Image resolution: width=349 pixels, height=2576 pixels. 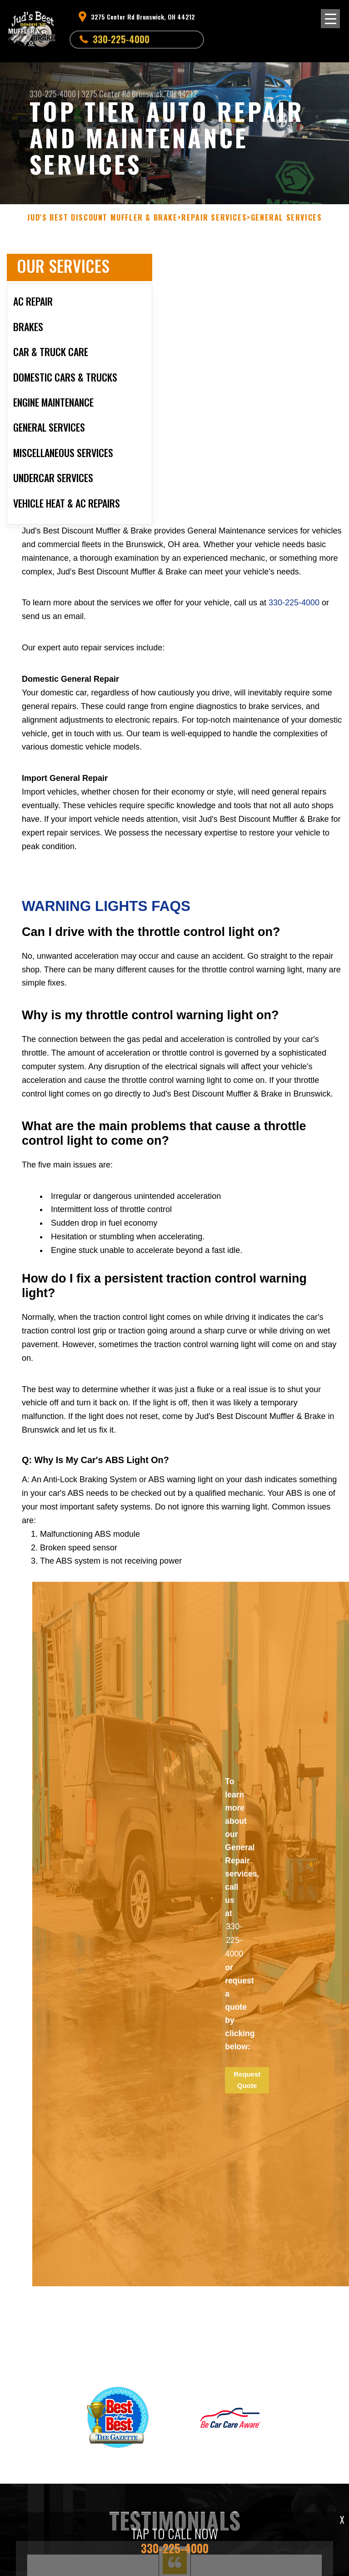 What do you see at coordinates (164, 94) in the screenshot?
I see `Brunswick, OH 44212` at bounding box center [164, 94].